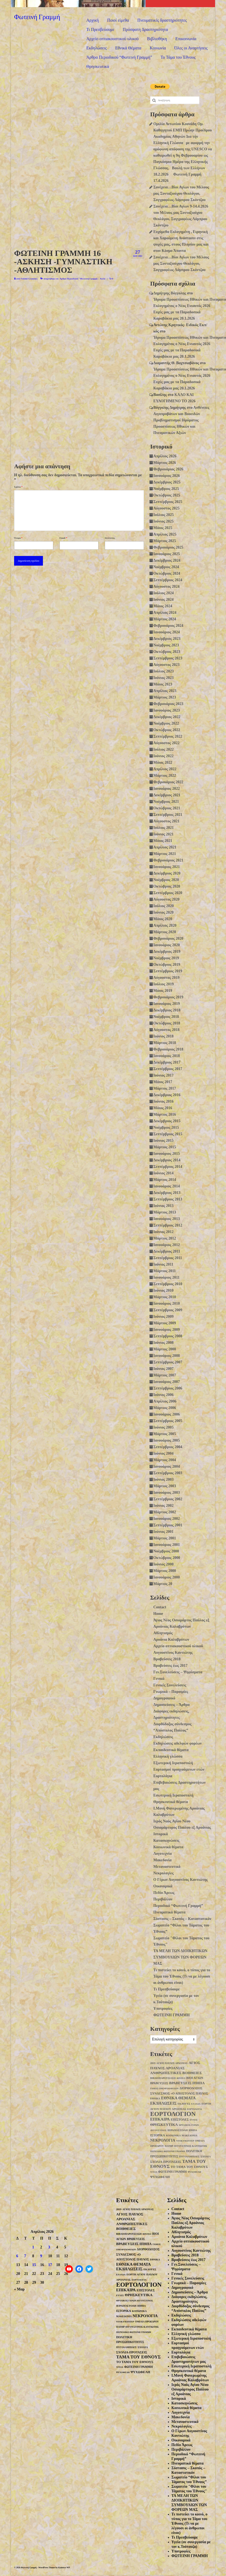 The image size is (226, 2576). I want to click on Ιανουάριος 2020, so click(166, 945).